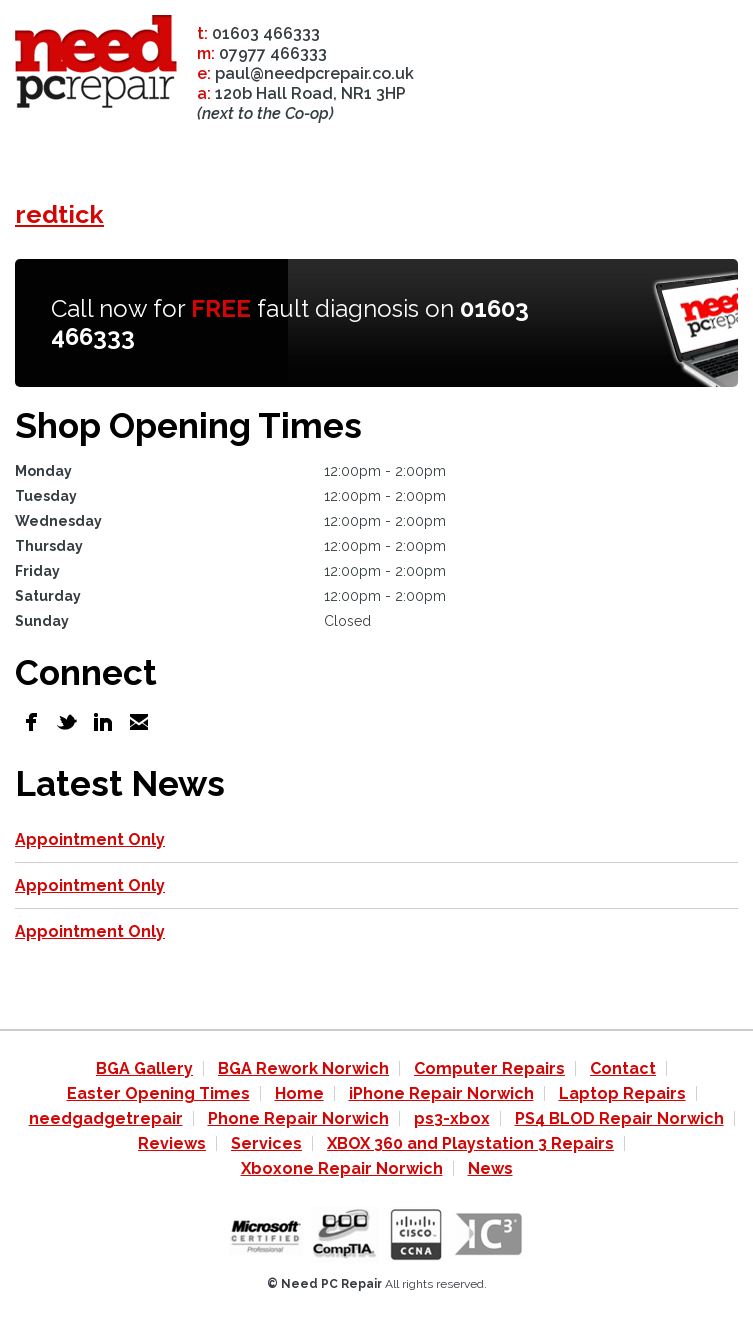 This screenshot has width=753, height=1327. What do you see at coordinates (342, 1168) in the screenshot?
I see `Xboxone Repair Norwich` at bounding box center [342, 1168].